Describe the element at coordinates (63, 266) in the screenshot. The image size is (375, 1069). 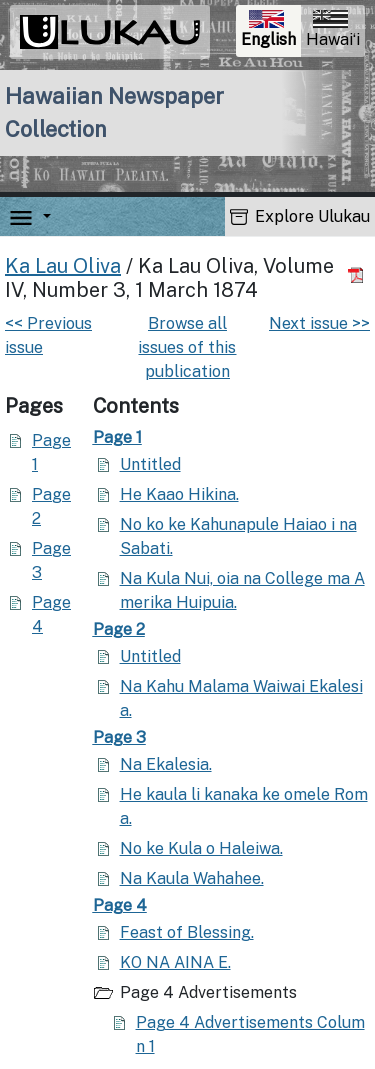
I see `Ka Lau Oliva` at that location.